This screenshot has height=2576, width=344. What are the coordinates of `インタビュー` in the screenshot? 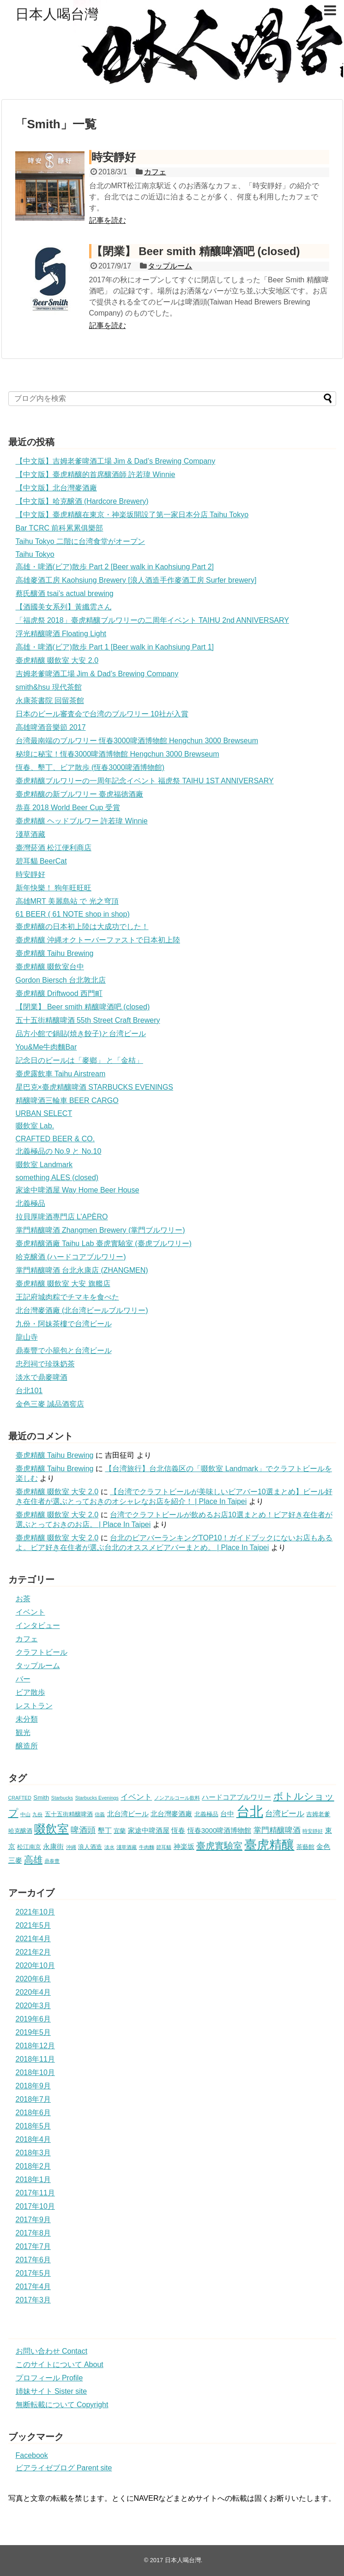 It's located at (38, 1625).